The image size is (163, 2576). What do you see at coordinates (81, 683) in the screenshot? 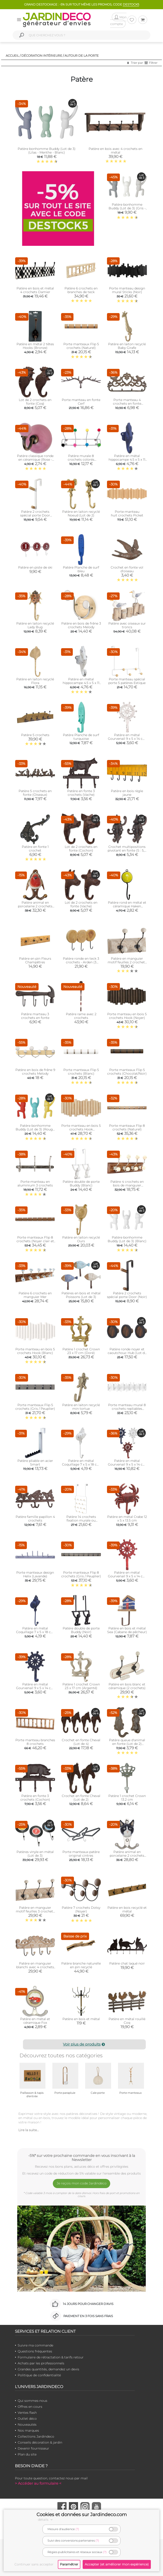
I see `Patère en métal hippocampe 4.5 x 5 x 11 cm (Blanc)` at bounding box center [81, 683].